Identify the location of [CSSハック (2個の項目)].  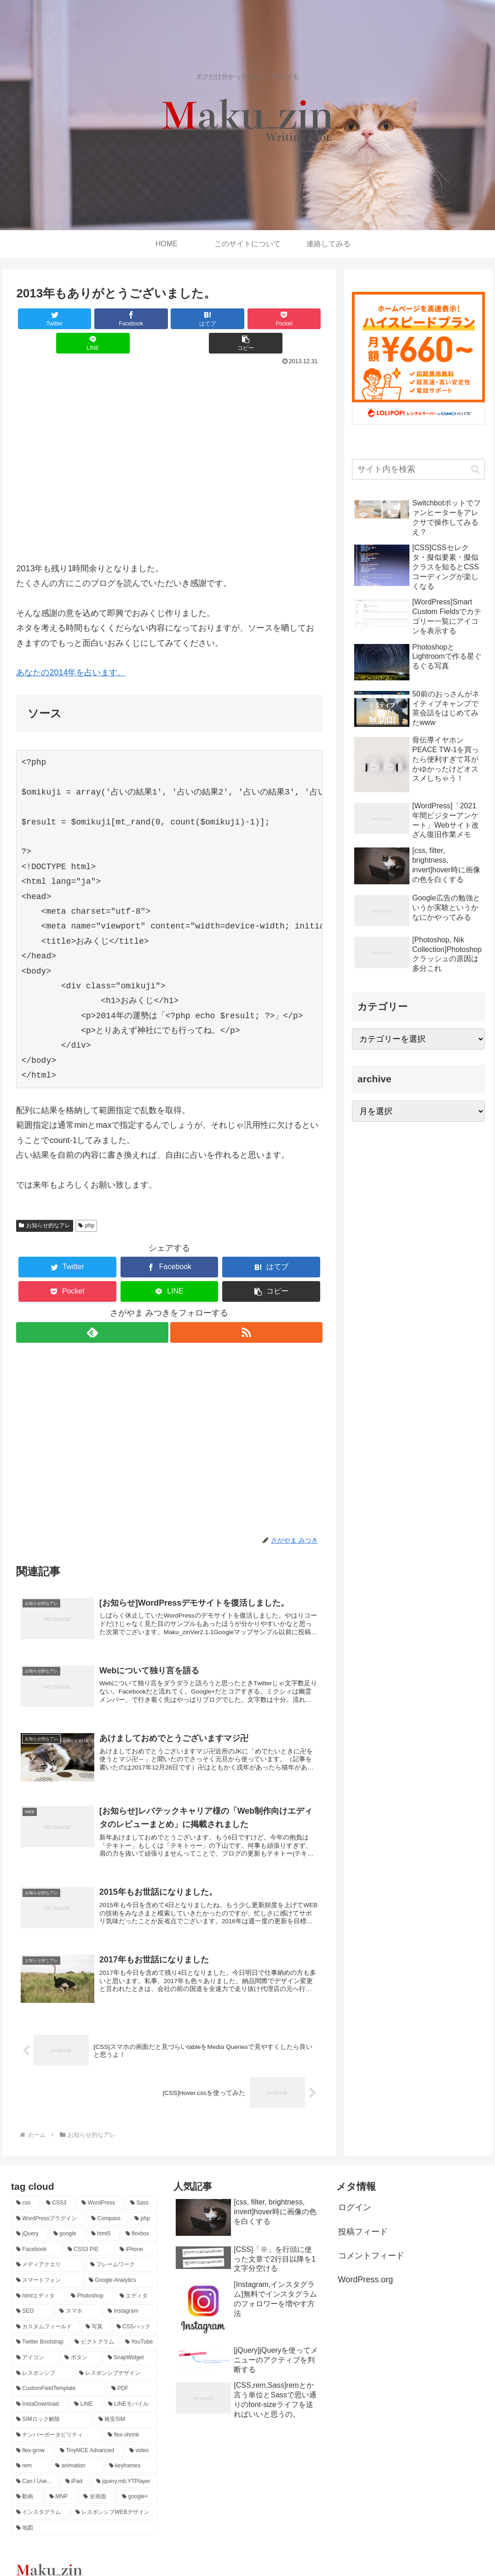
(135, 2310).